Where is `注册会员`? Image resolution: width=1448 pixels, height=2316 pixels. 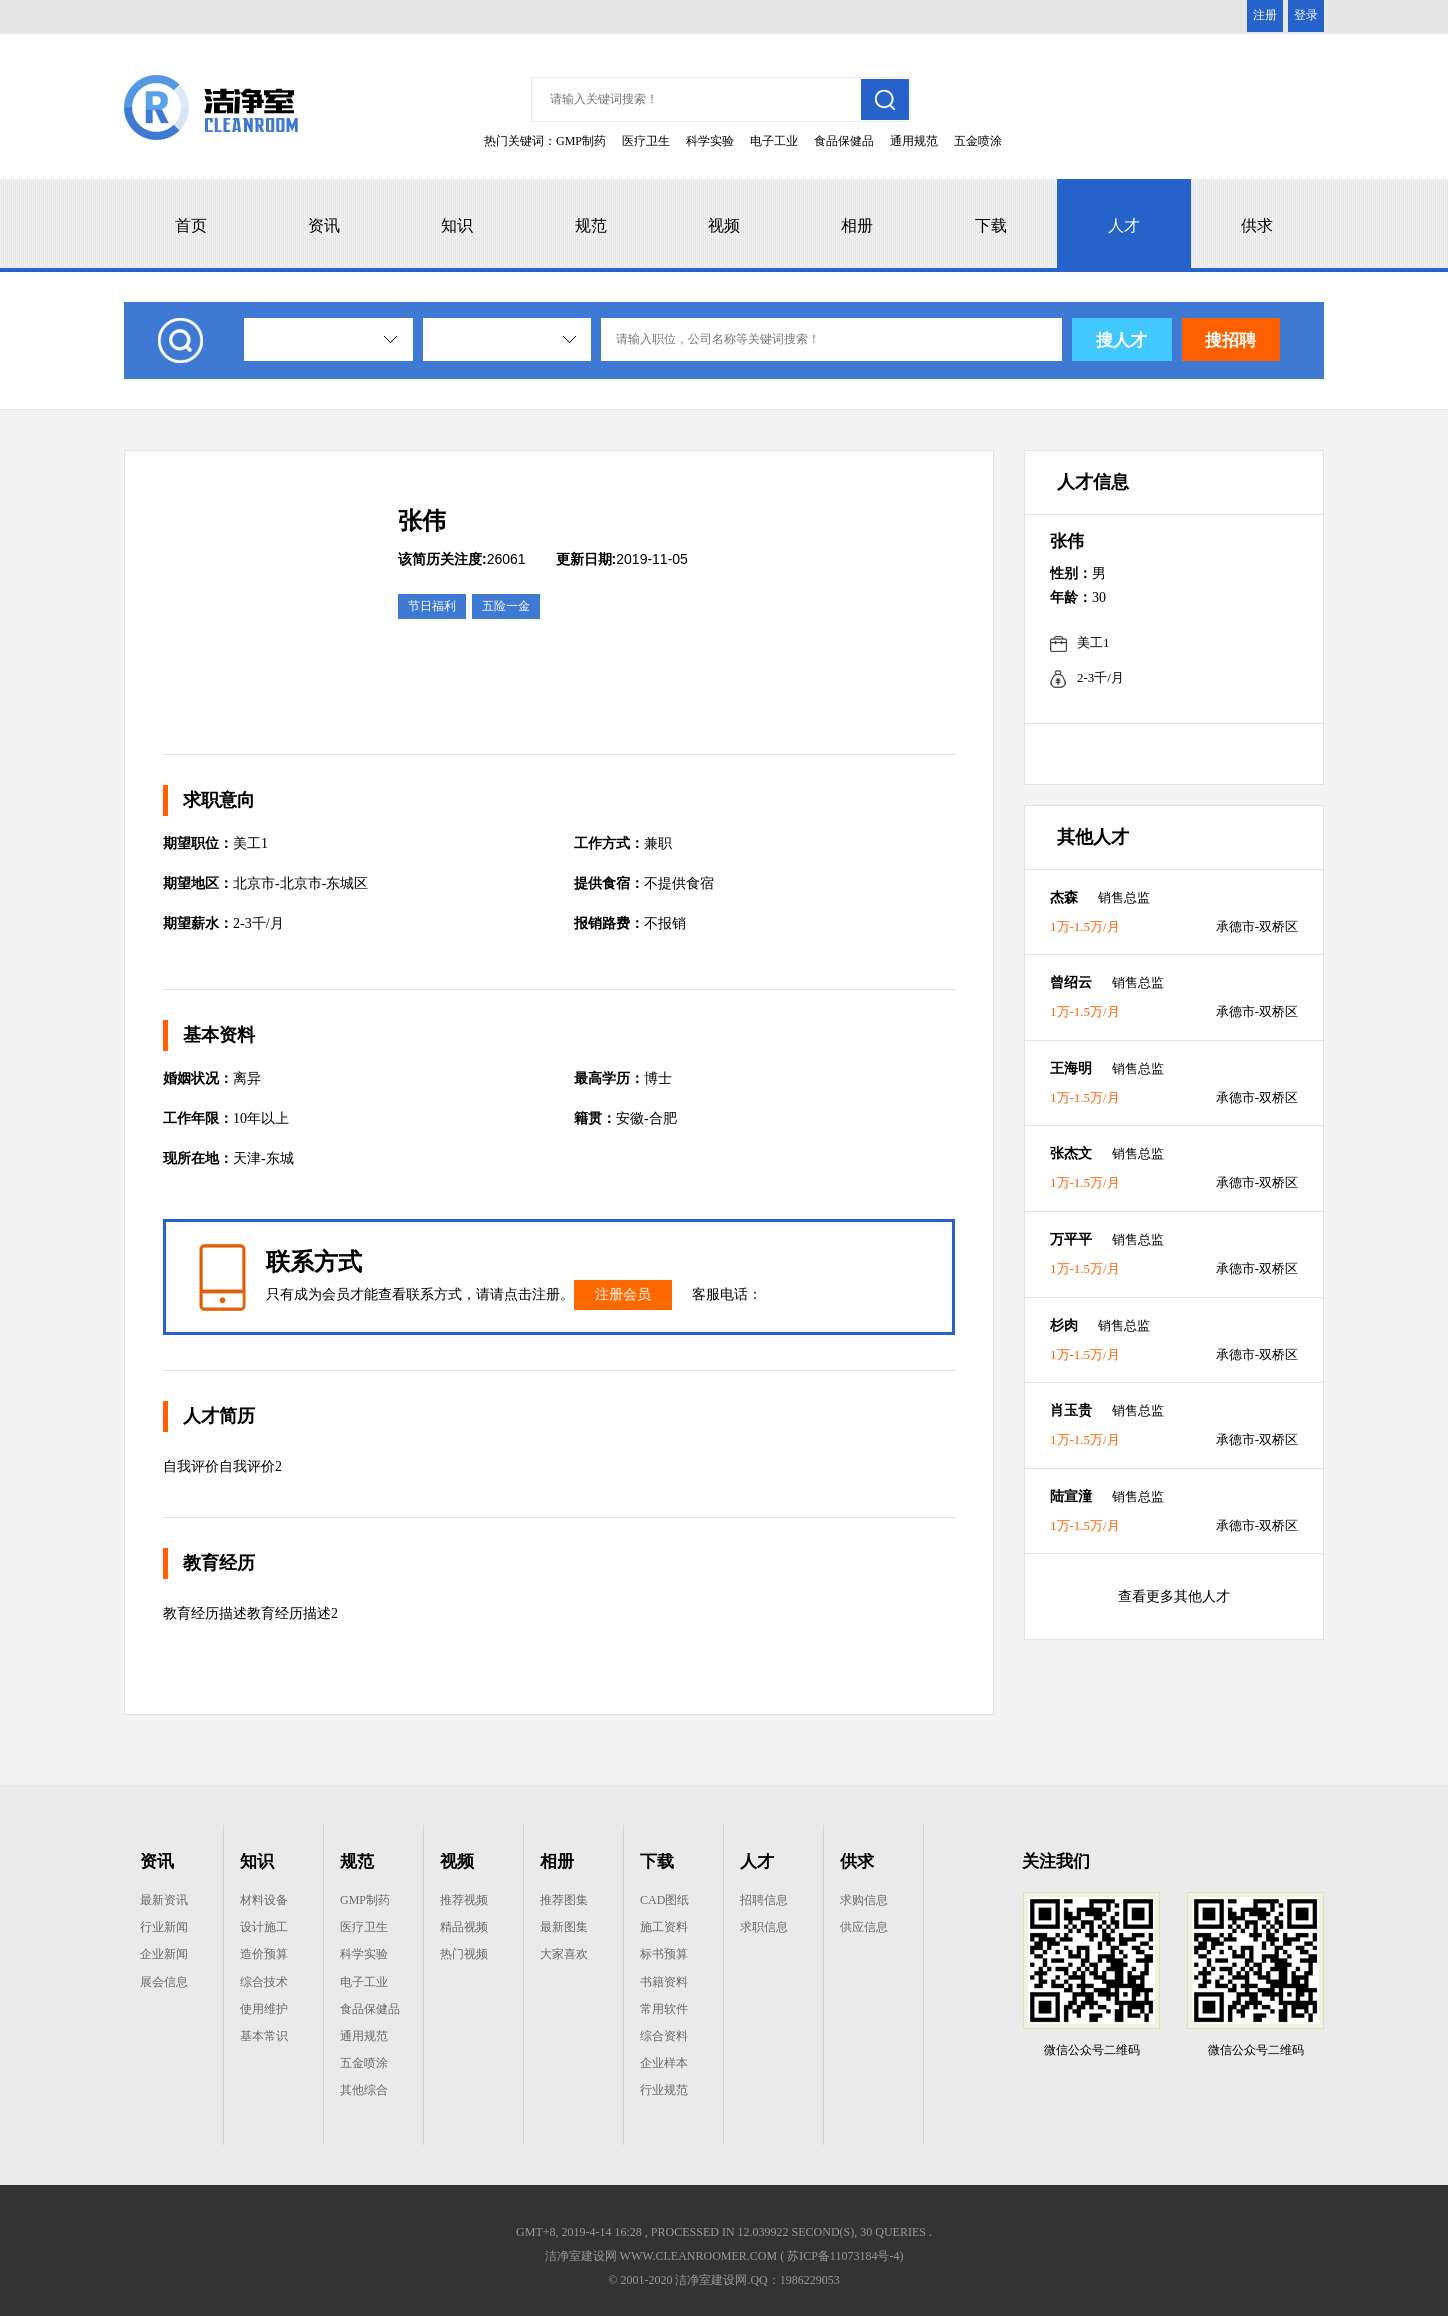 注册会员 is located at coordinates (623, 1294).